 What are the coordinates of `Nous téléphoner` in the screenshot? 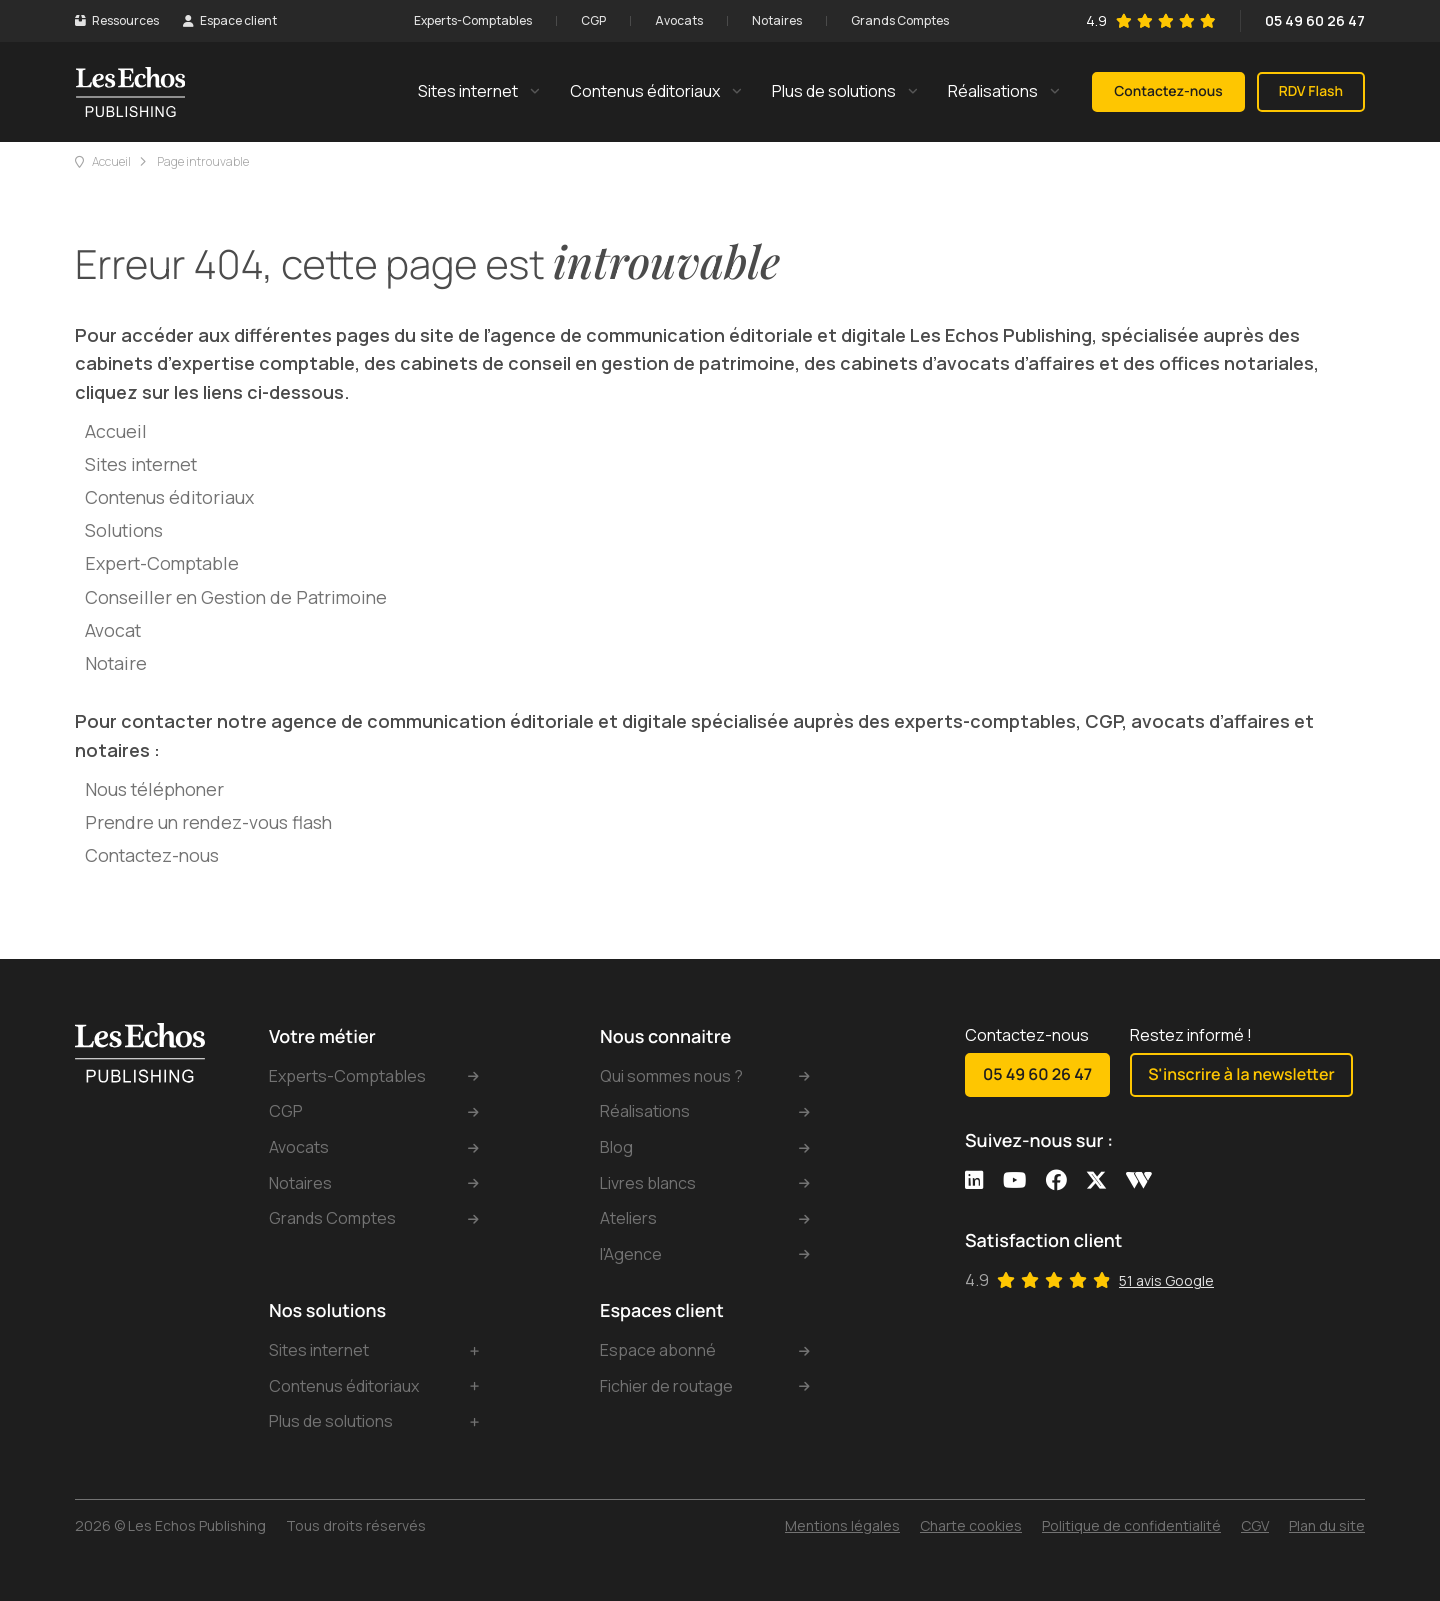 It's located at (154, 789).